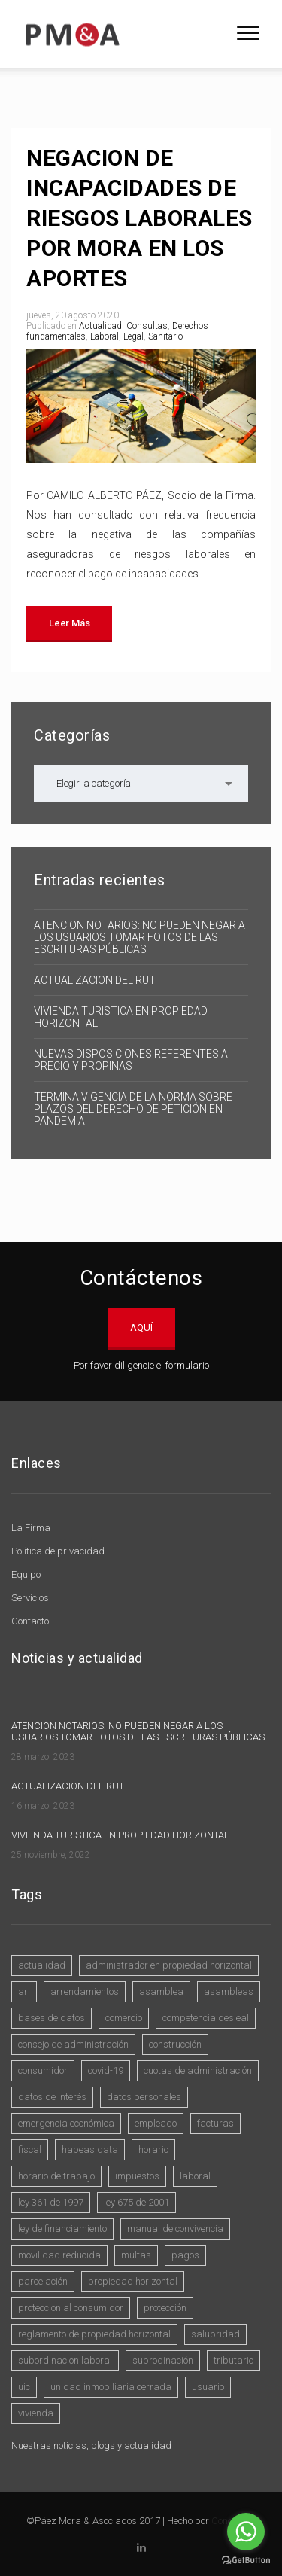 The height and width of the screenshot is (2576, 282). I want to click on ATENCION NOTARIOS: NO PUEDEN NEGAR A LOS USUARIOS TOMAR FOTOS DE LAS ESCRITURAS PÚBLICAS, so click(139, 937).